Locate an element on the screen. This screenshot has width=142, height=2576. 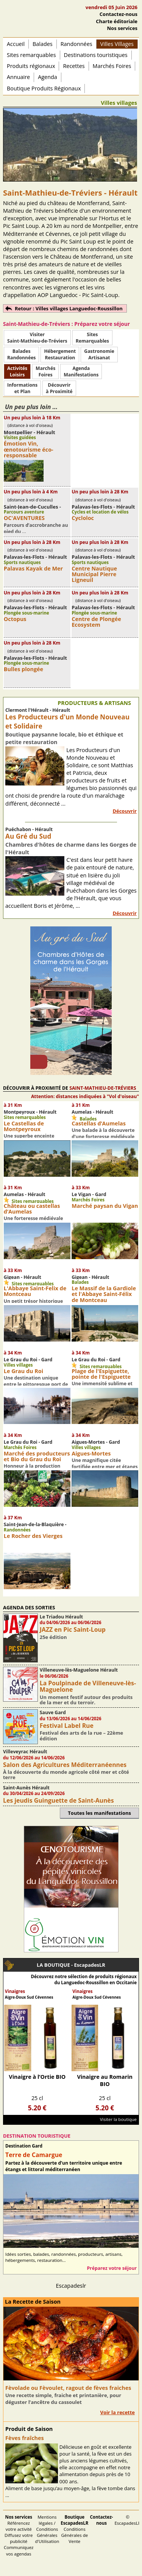
Octopus is located at coordinates (15, 619).